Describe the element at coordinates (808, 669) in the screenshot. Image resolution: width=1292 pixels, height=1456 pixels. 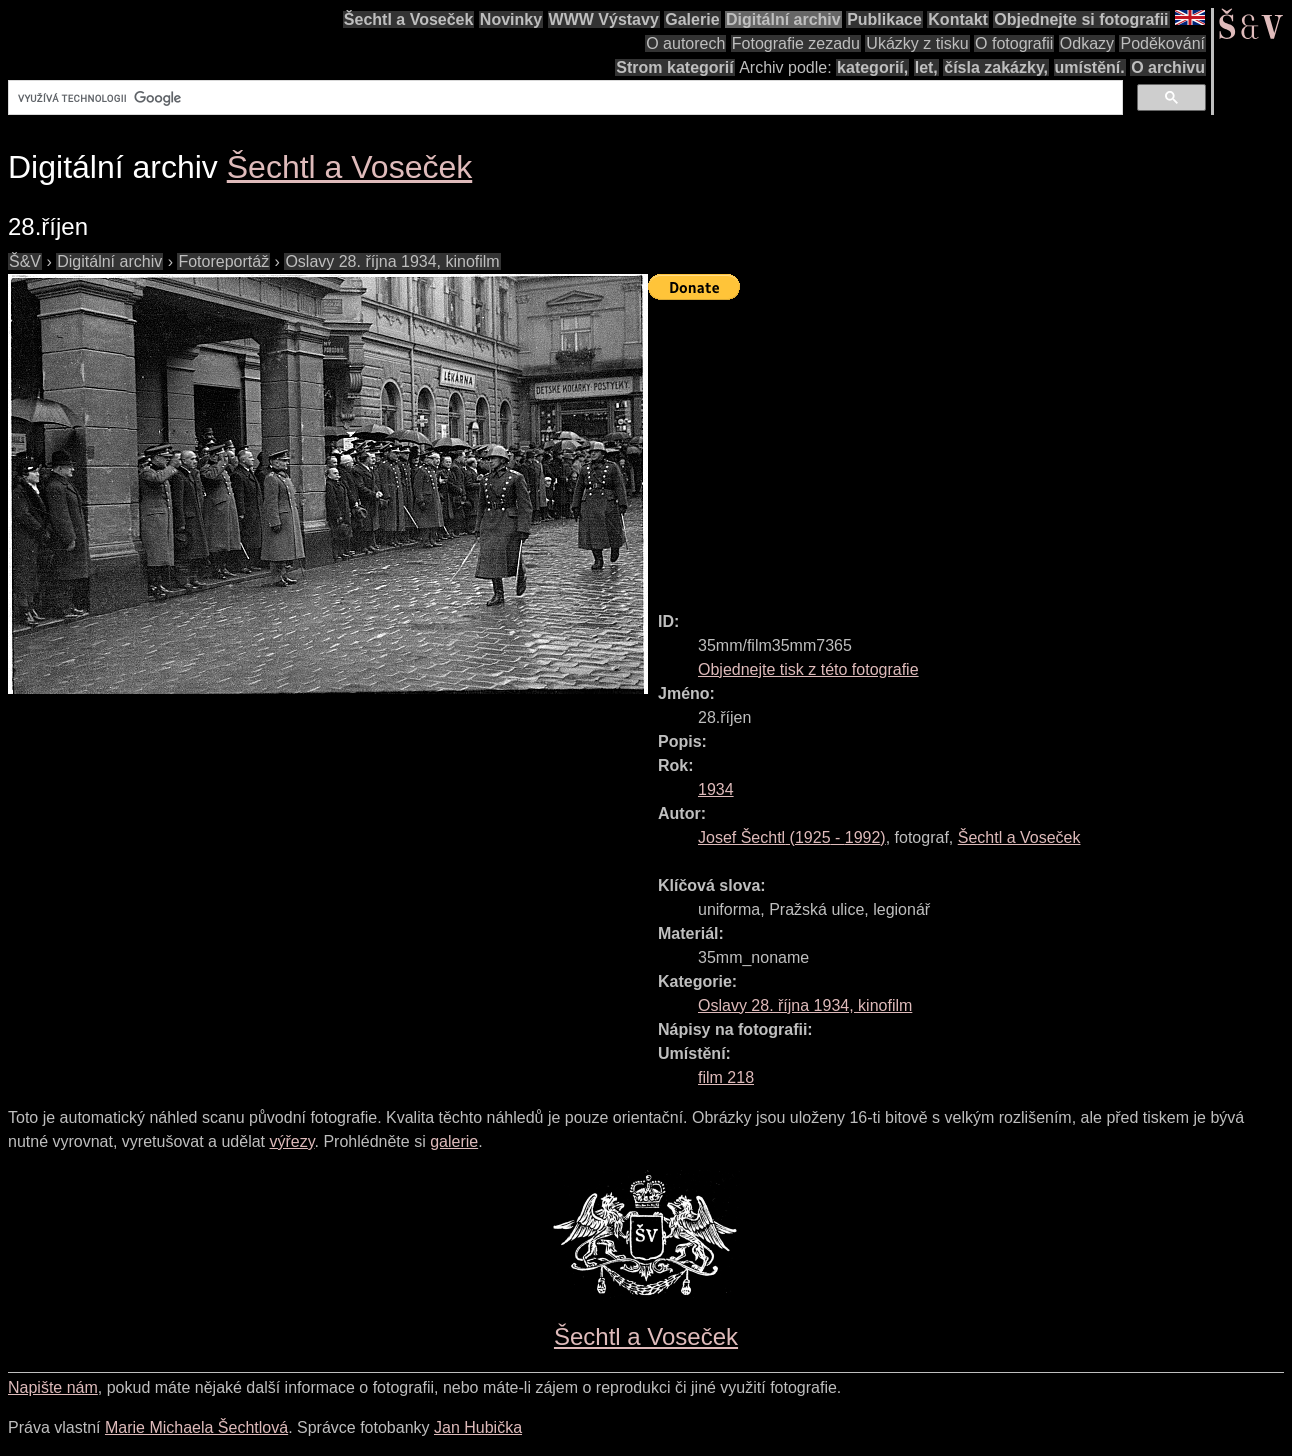
I see `Objednejte tisk z této fotografie` at that location.